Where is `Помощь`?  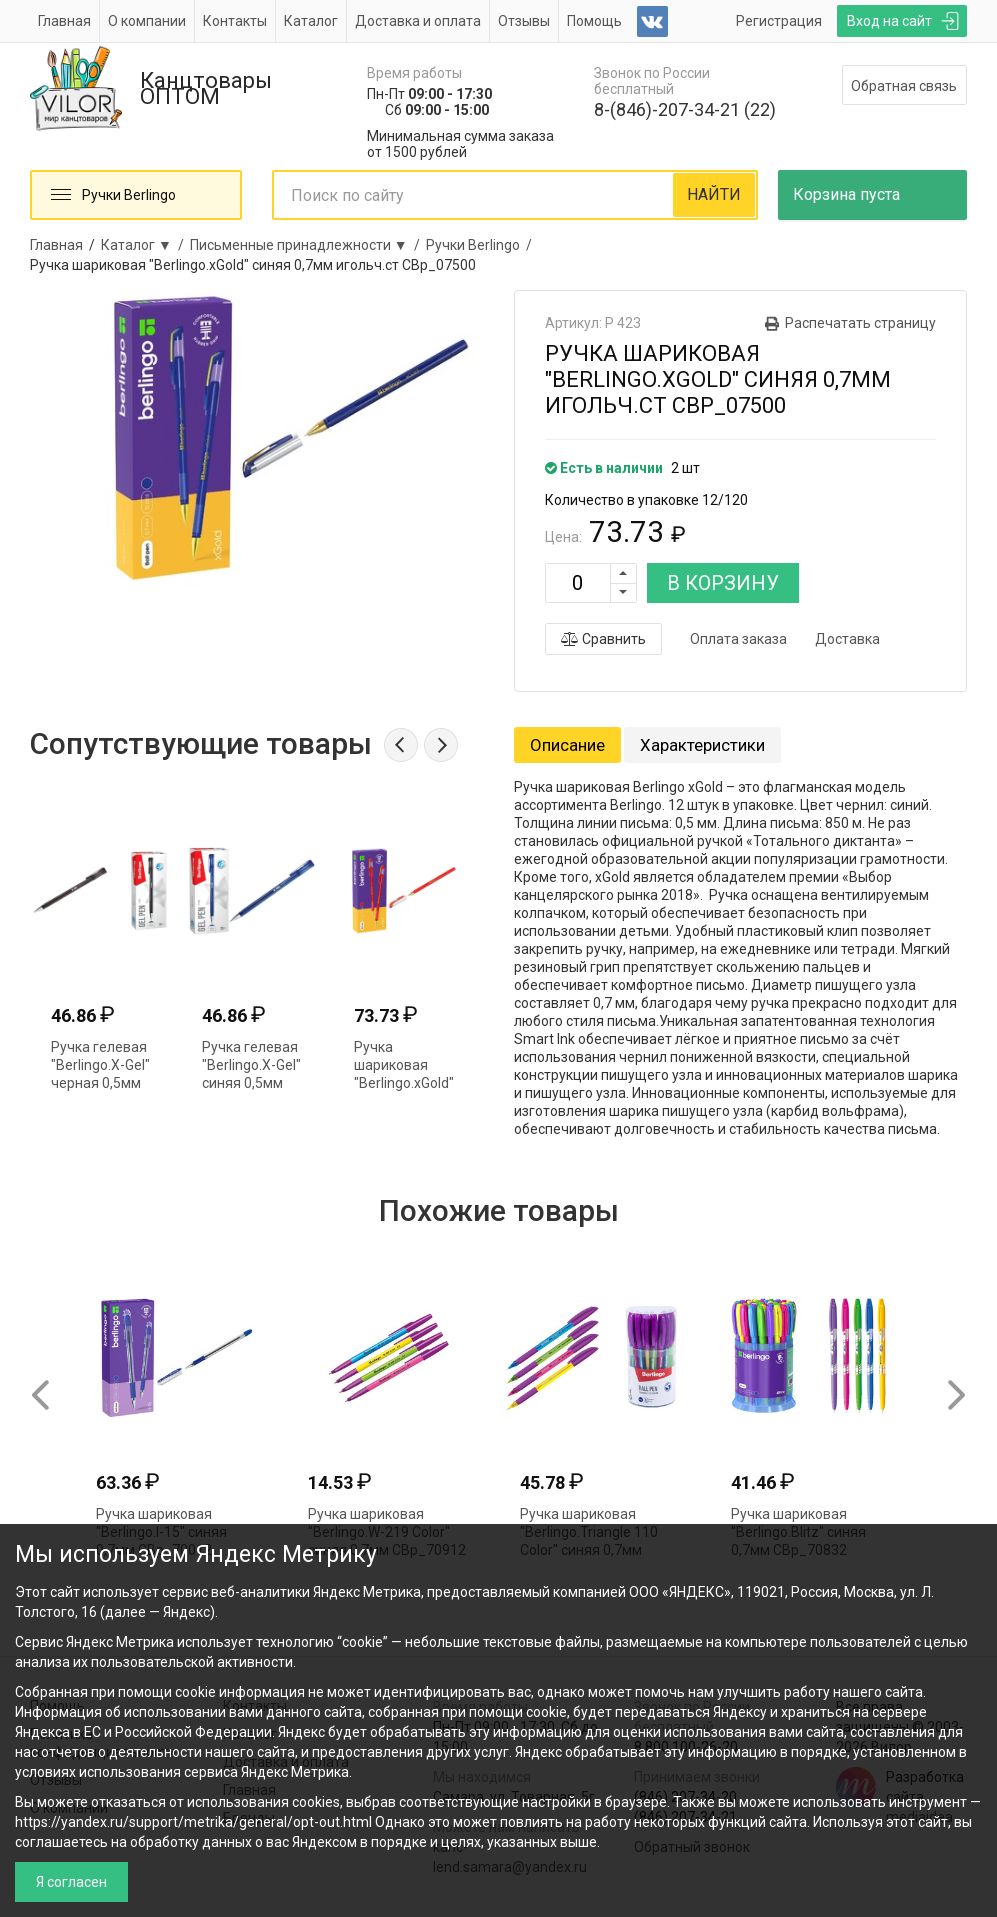
Помощь is located at coordinates (594, 21).